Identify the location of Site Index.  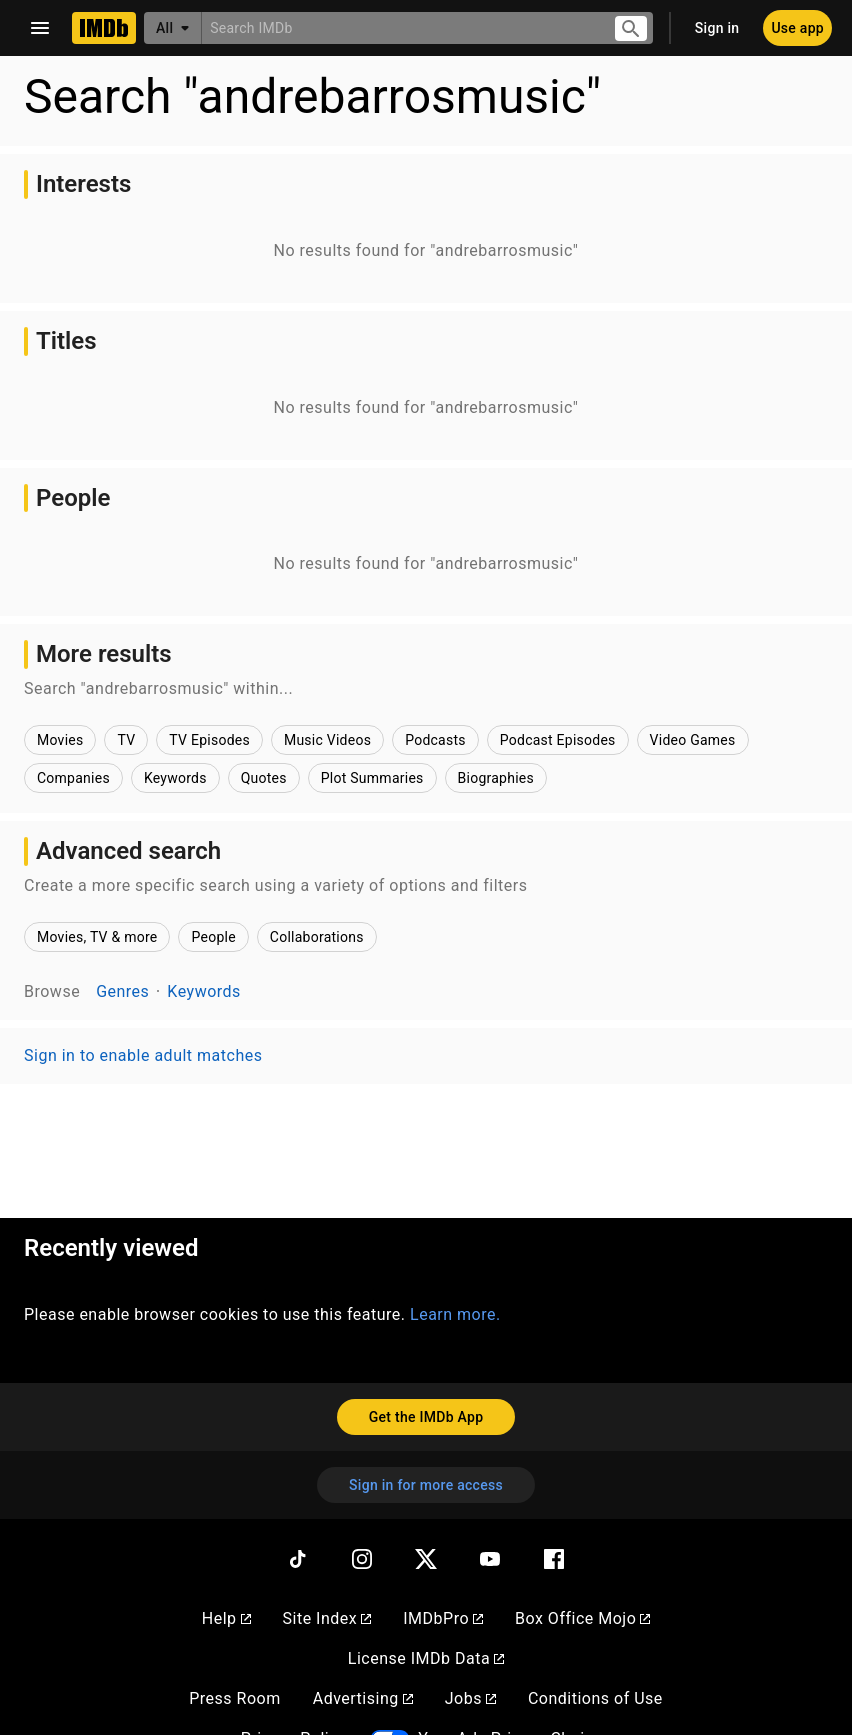
(327, 1618).